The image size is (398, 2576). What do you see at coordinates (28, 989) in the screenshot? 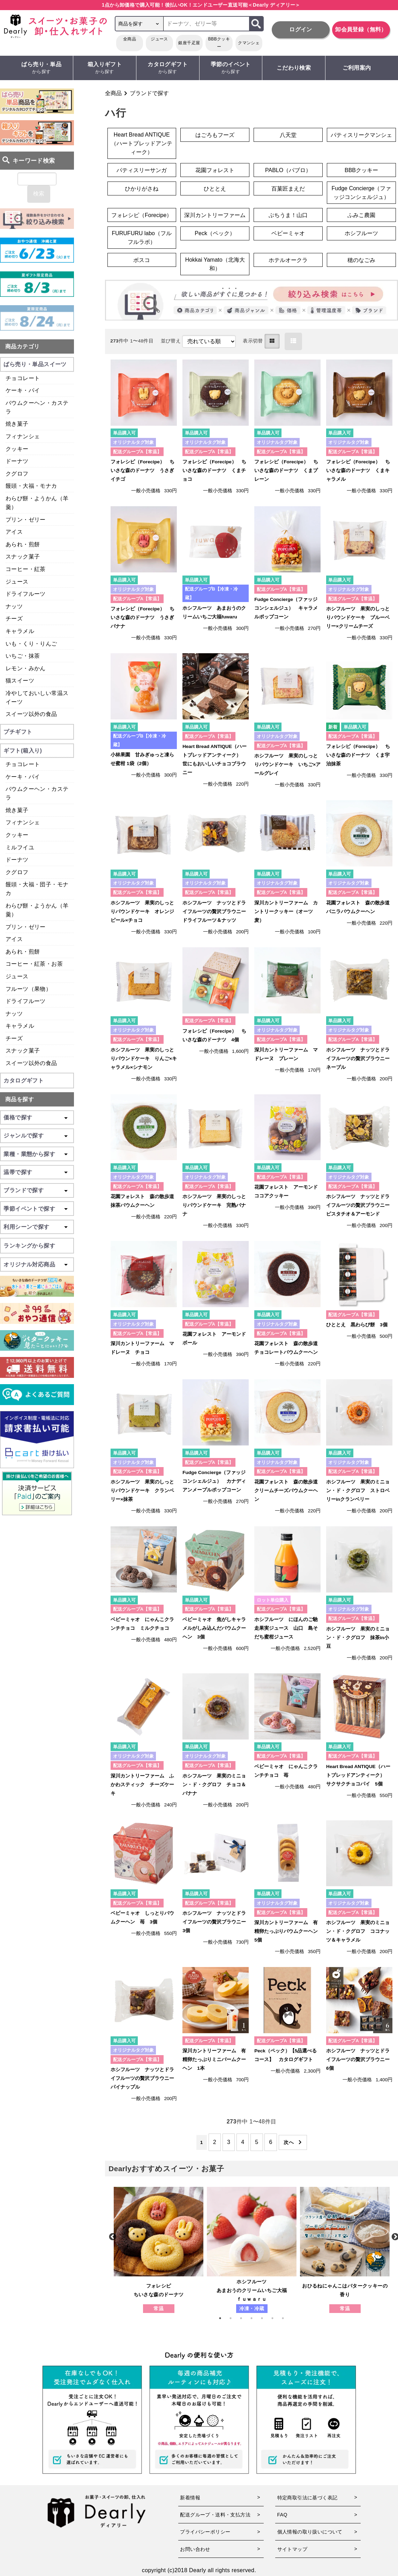
I see `フルーツ（果物）` at bounding box center [28, 989].